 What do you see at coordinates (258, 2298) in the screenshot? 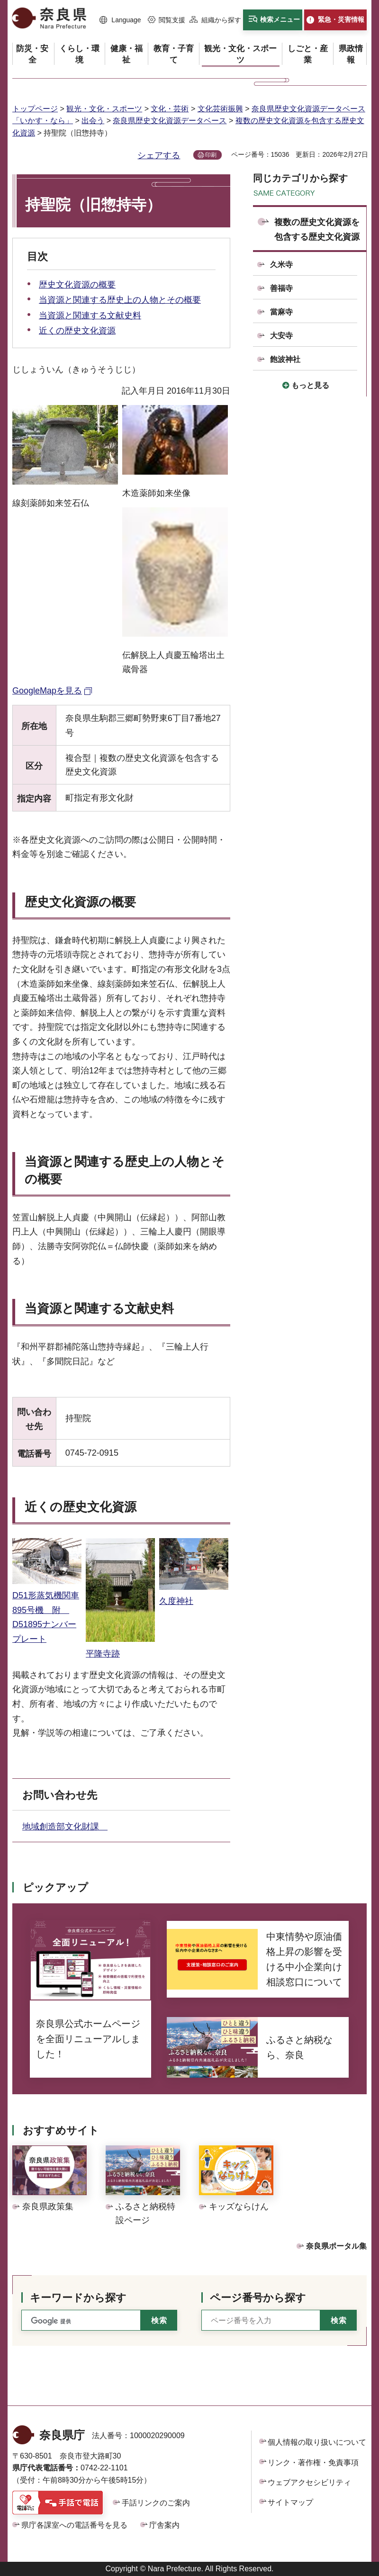
I see `ページ番号から探す` at bounding box center [258, 2298].